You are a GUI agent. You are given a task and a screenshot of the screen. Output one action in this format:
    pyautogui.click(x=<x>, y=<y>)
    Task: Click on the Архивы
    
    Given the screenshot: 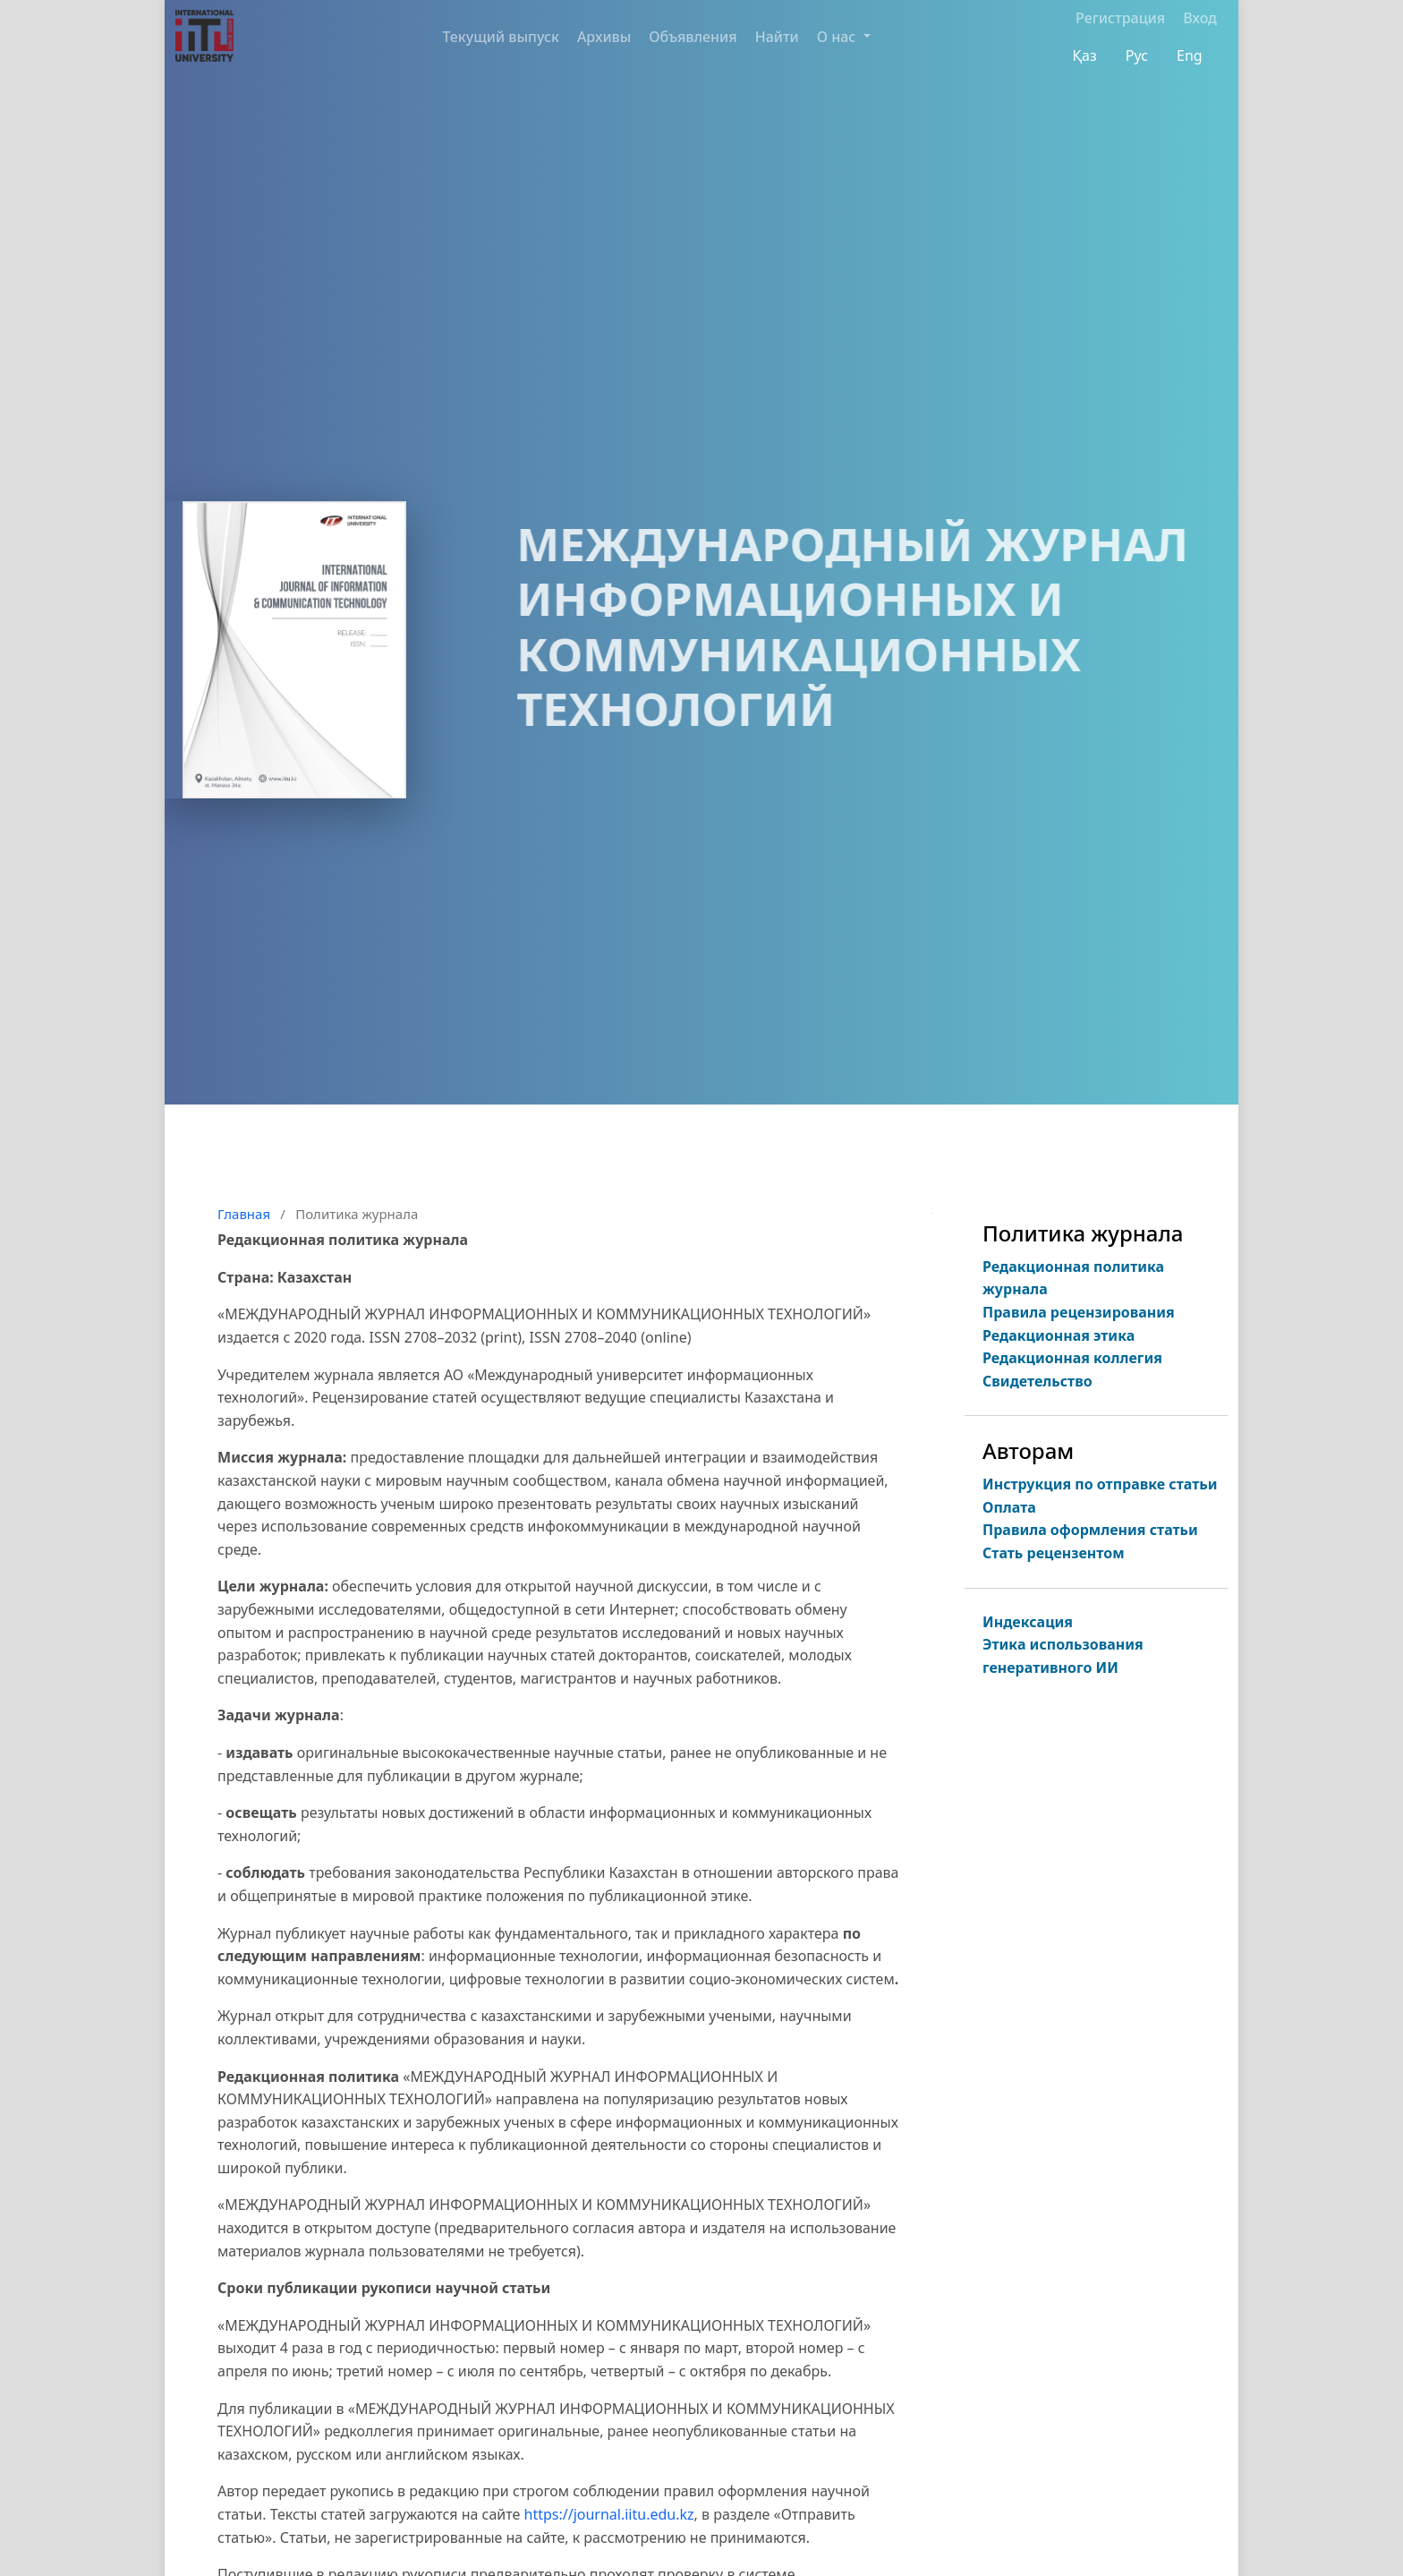 What is the action you would take?
    pyautogui.click(x=604, y=37)
    